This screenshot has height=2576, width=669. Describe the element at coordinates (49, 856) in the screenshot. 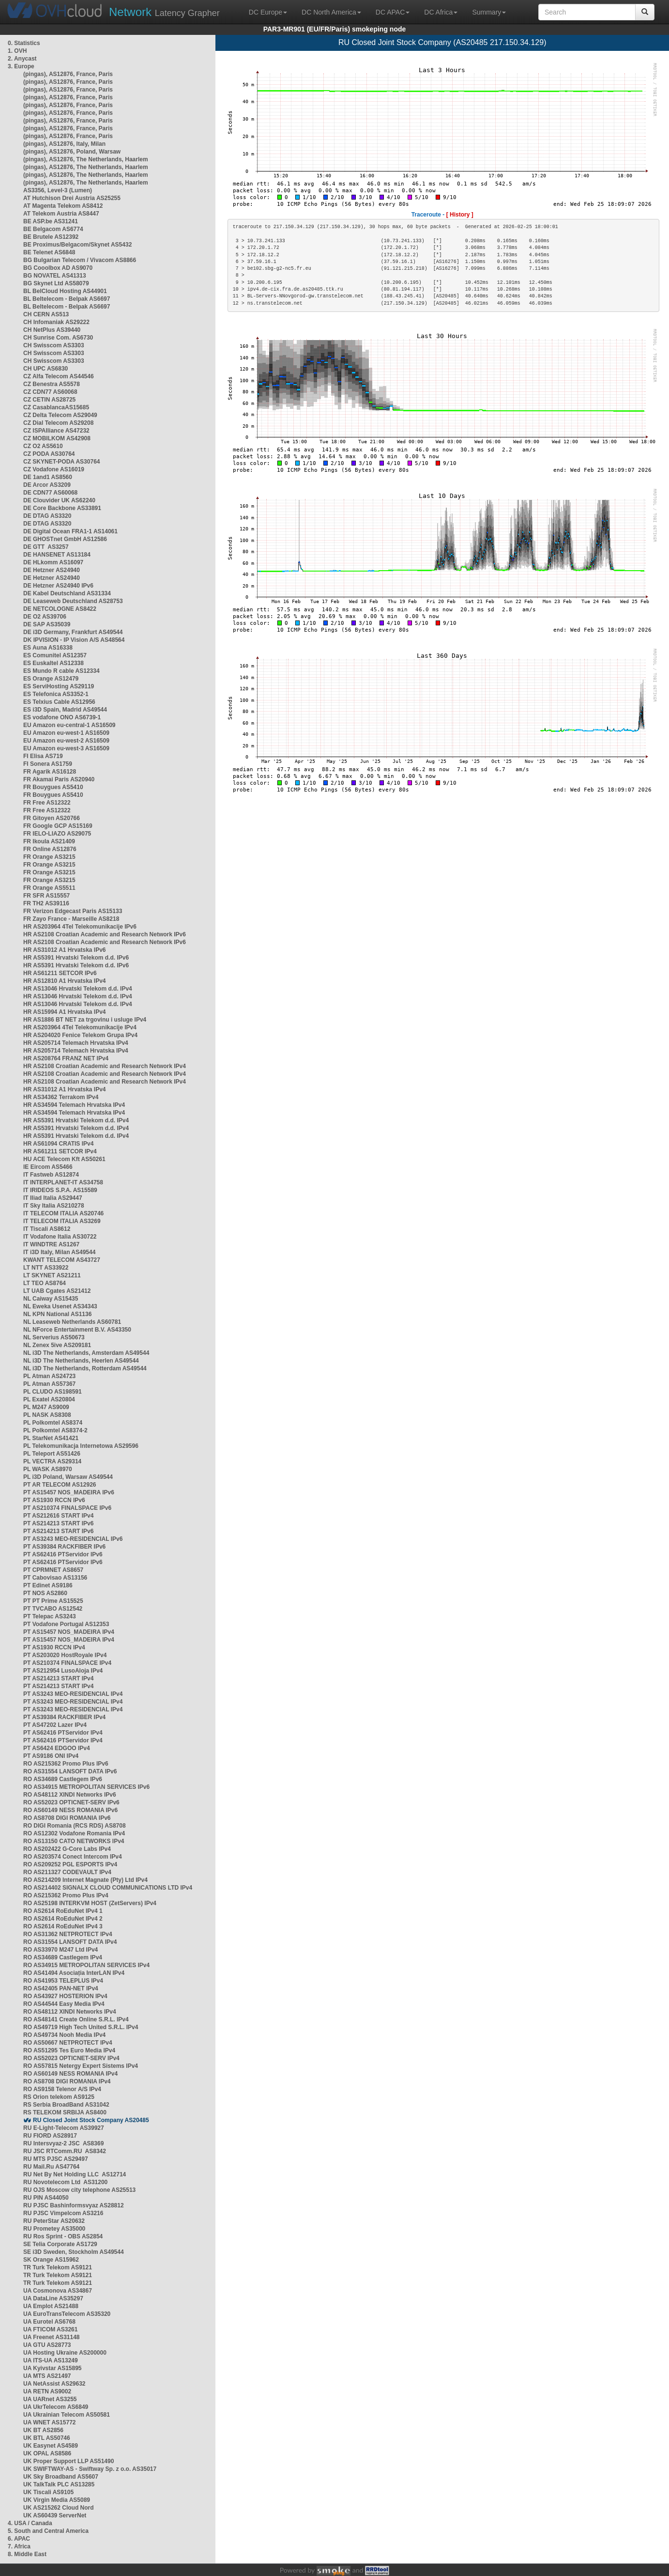

I see `FR Orange AS3215` at that location.